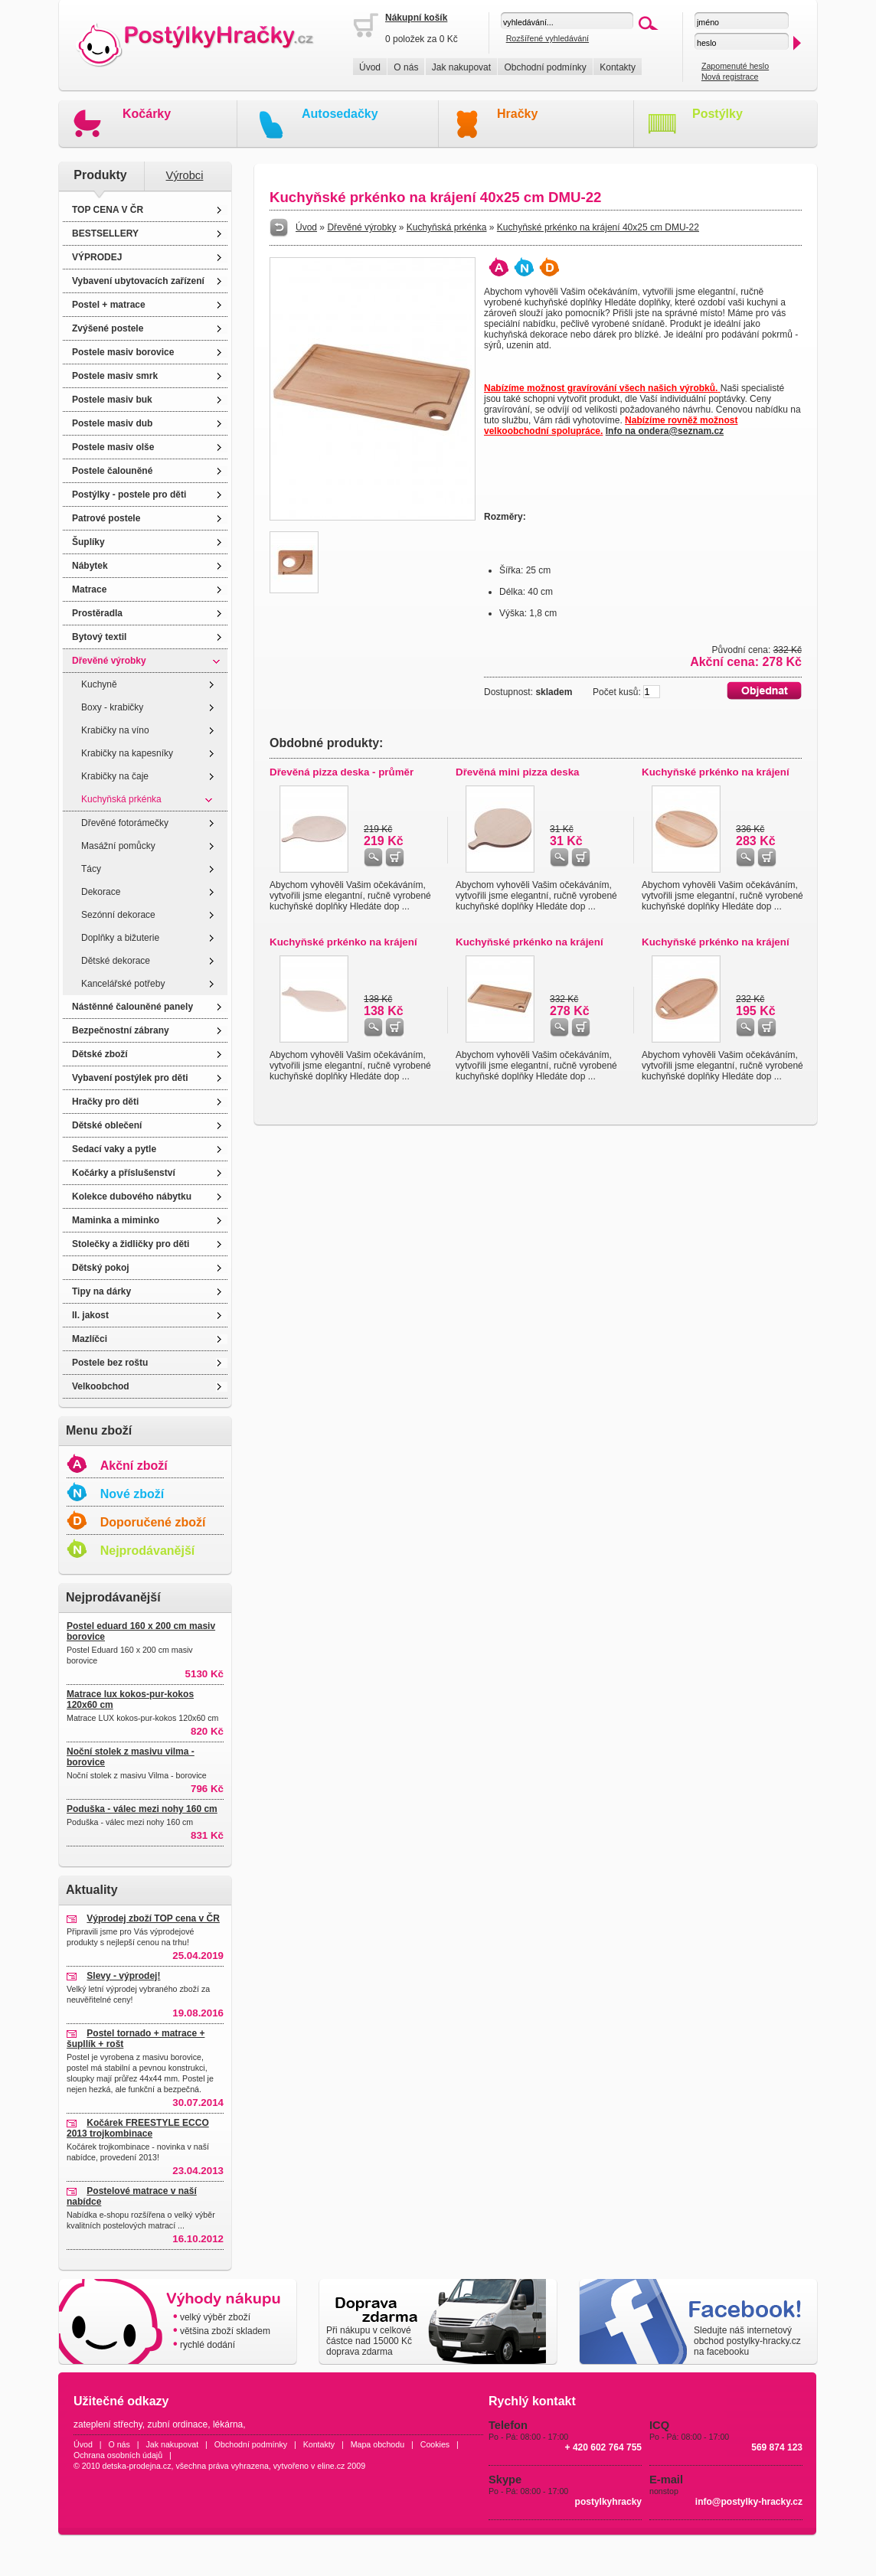  Describe the element at coordinates (121, 799) in the screenshot. I see `Kuchyňská prkénka` at that location.